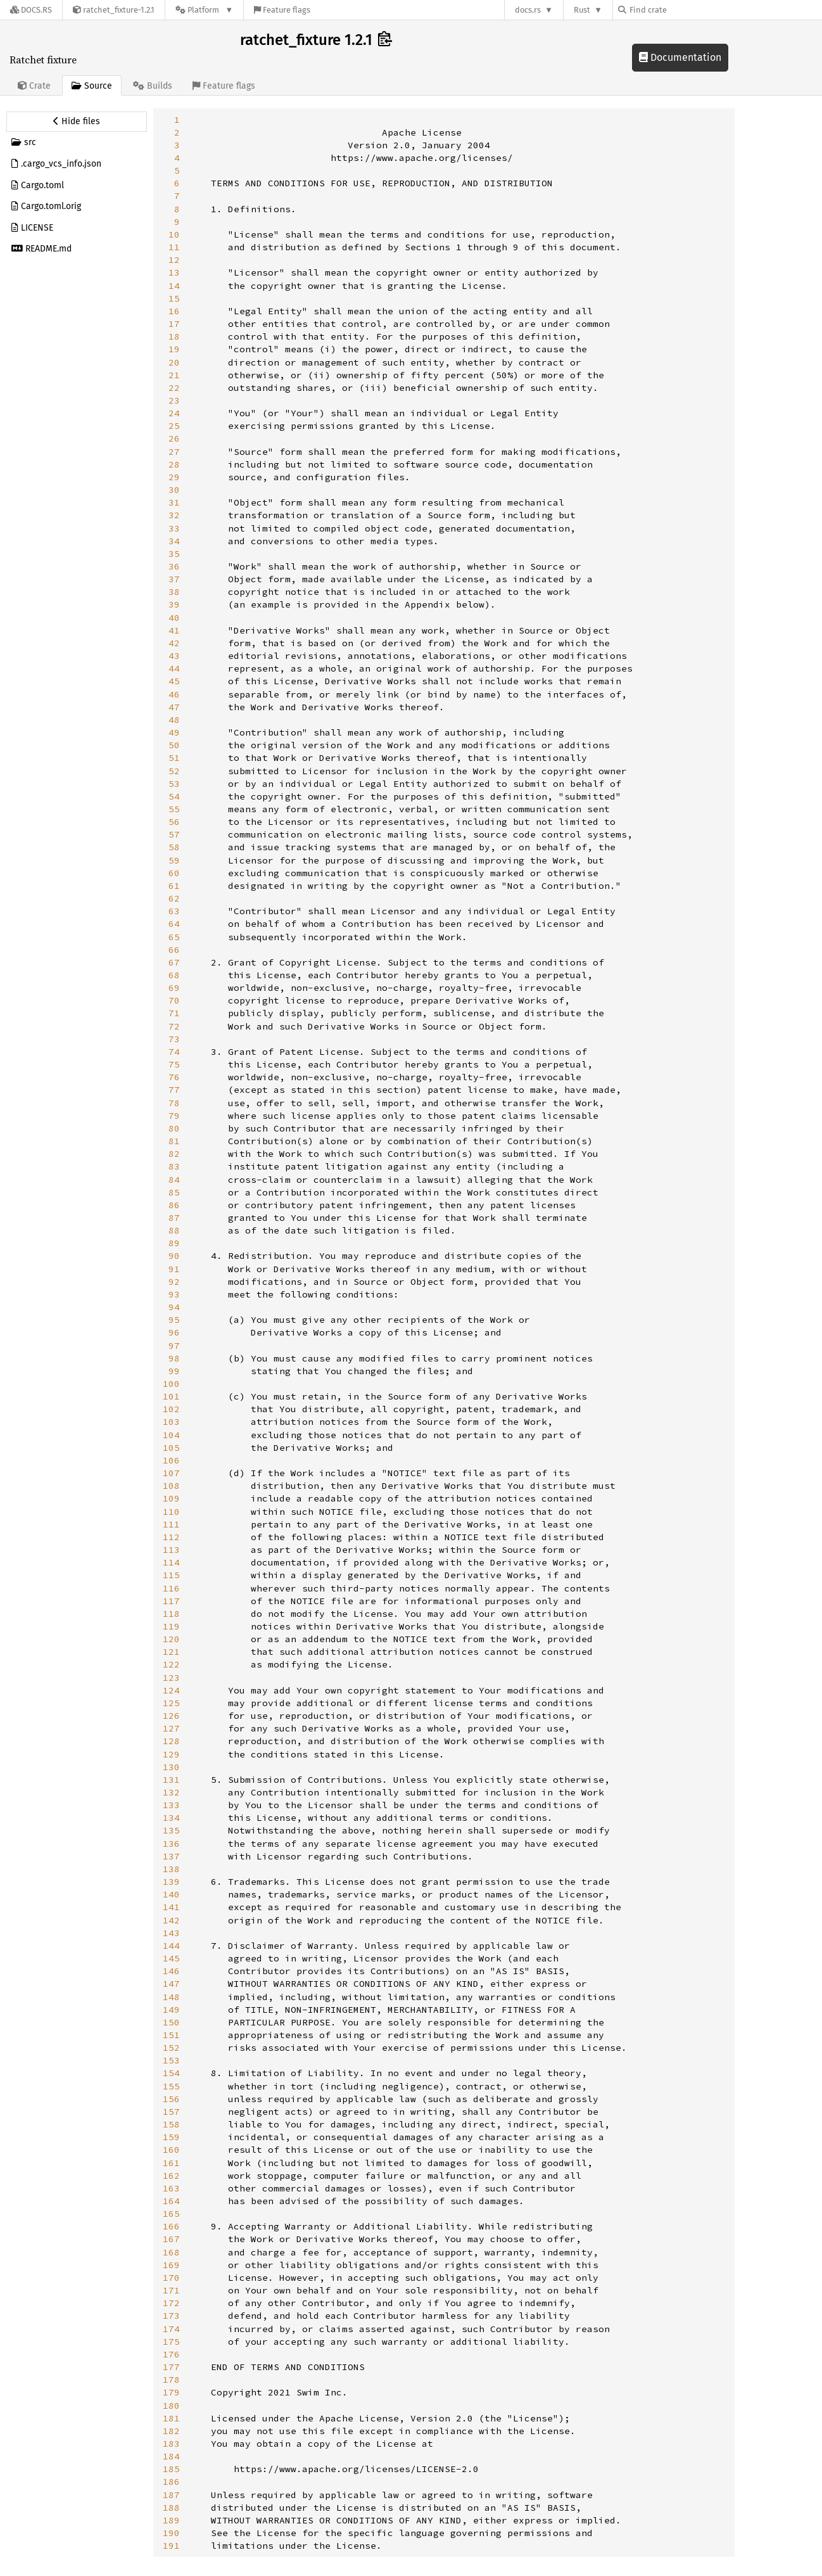  What do you see at coordinates (174, 1294) in the screenshot?
I see `93` at bounding box center [174, 1294].